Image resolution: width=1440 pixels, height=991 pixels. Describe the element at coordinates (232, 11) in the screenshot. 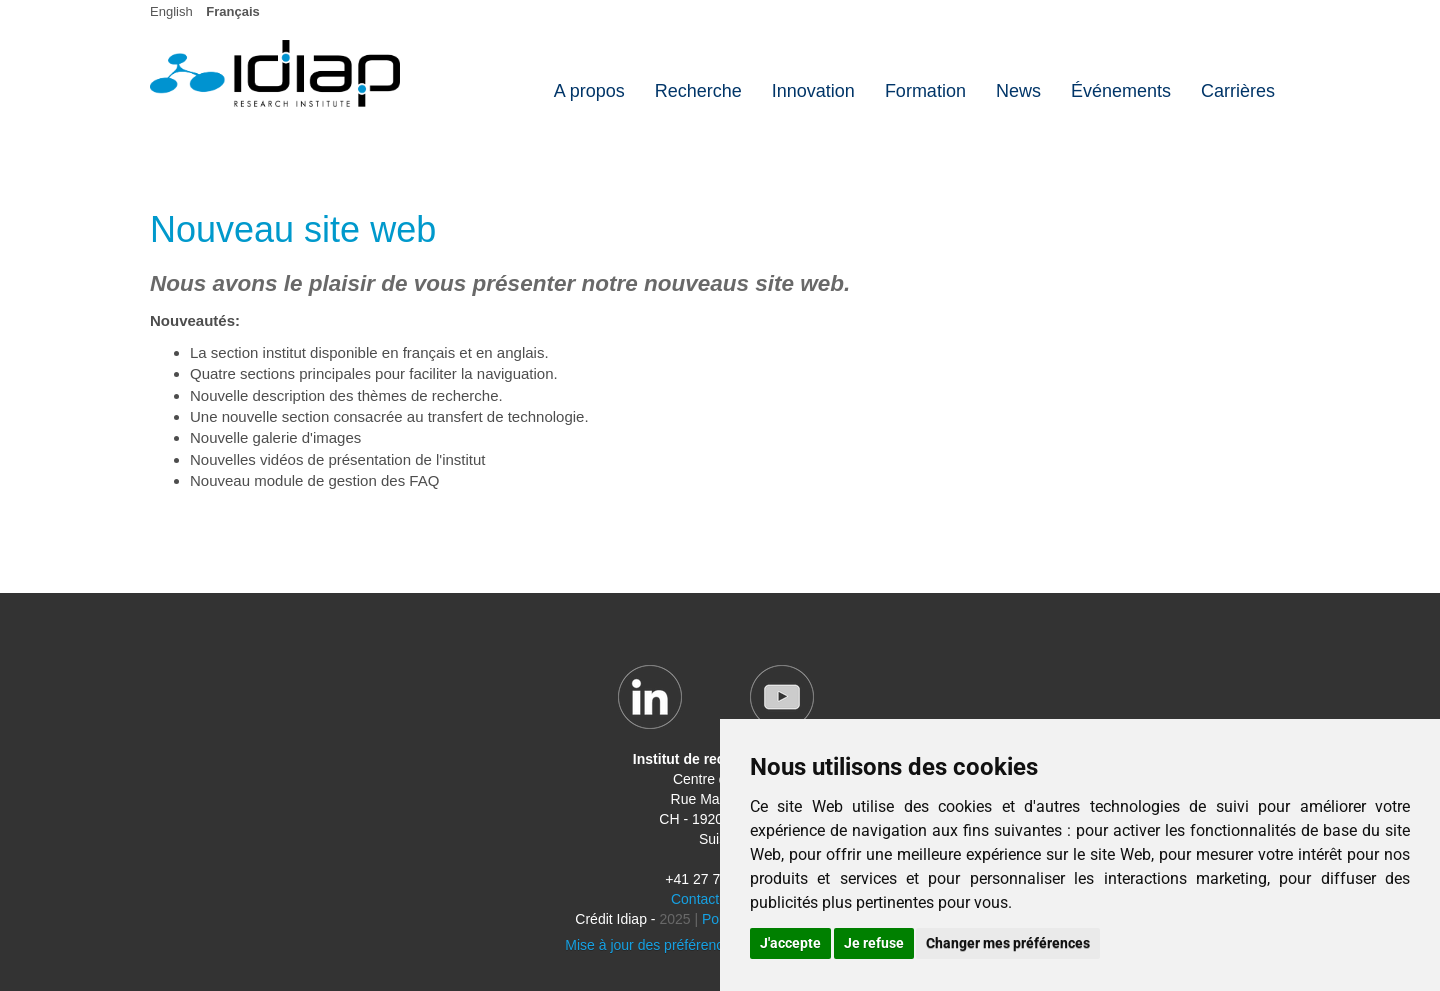

I see `Français` at that location.